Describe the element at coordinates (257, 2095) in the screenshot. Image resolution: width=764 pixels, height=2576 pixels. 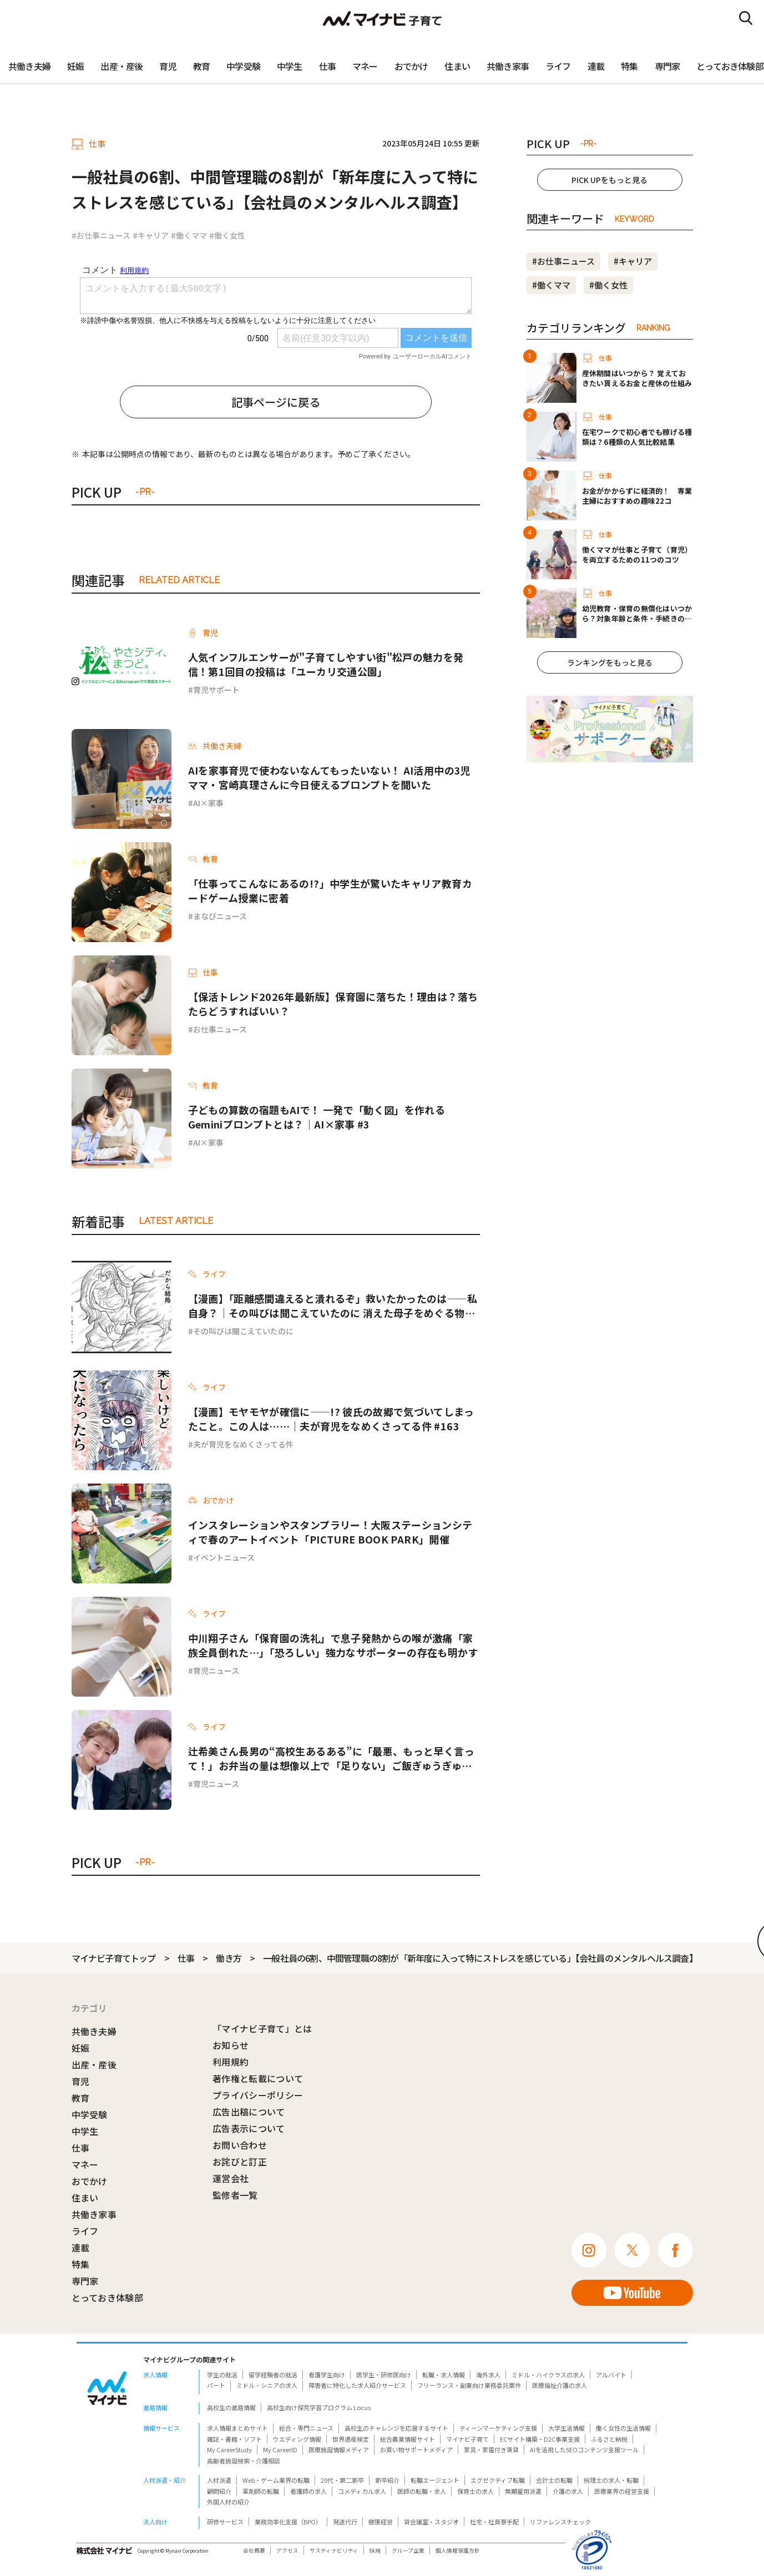
I see `プライバシーポリシー` at that location.